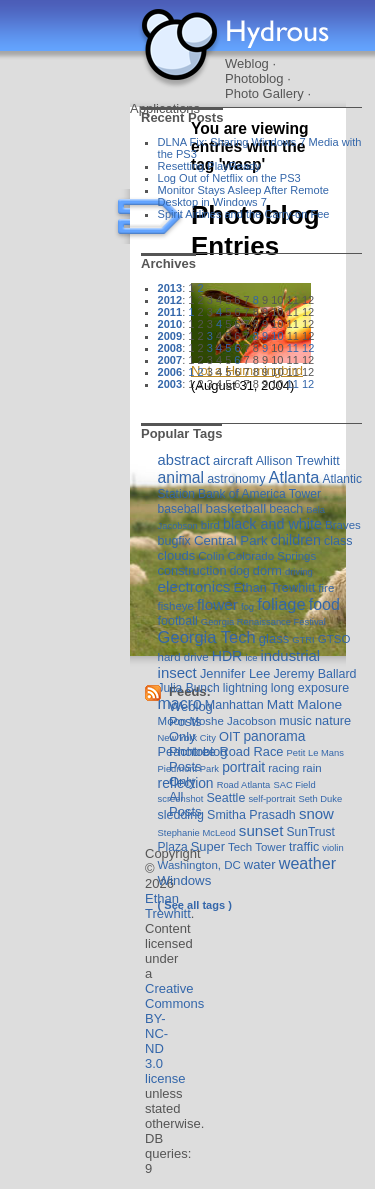  Describe the element at coordinates (227, 656) in the screenshot. I see `HDR` at that location.